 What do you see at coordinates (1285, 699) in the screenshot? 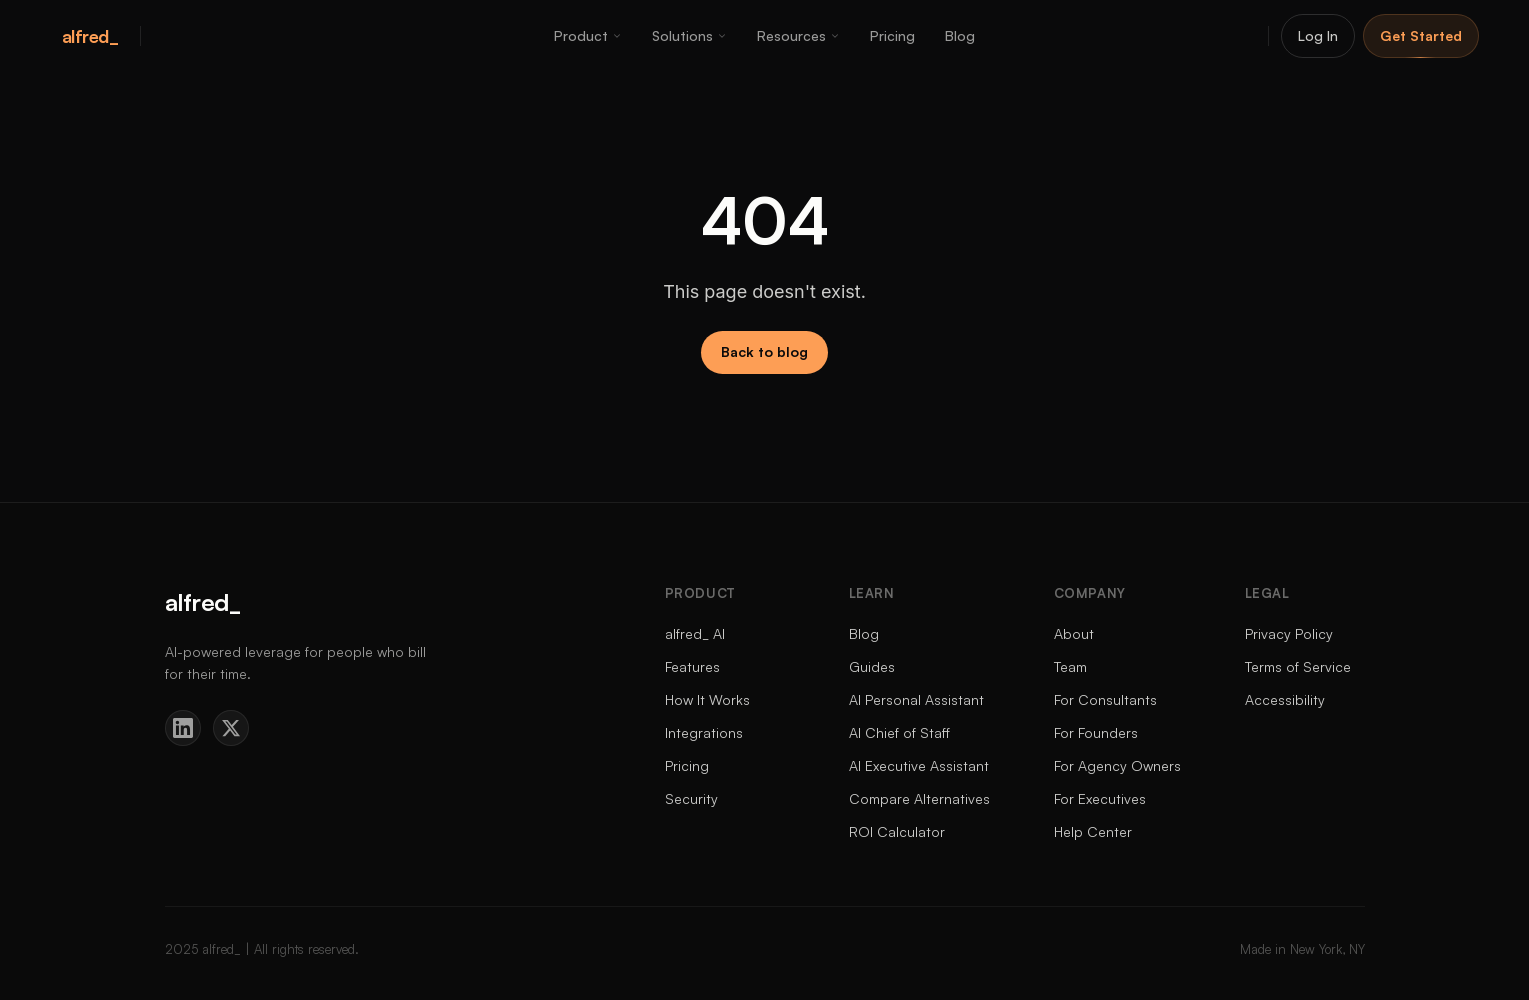
I see `Accessibility` at bounding box center [1285, 699].